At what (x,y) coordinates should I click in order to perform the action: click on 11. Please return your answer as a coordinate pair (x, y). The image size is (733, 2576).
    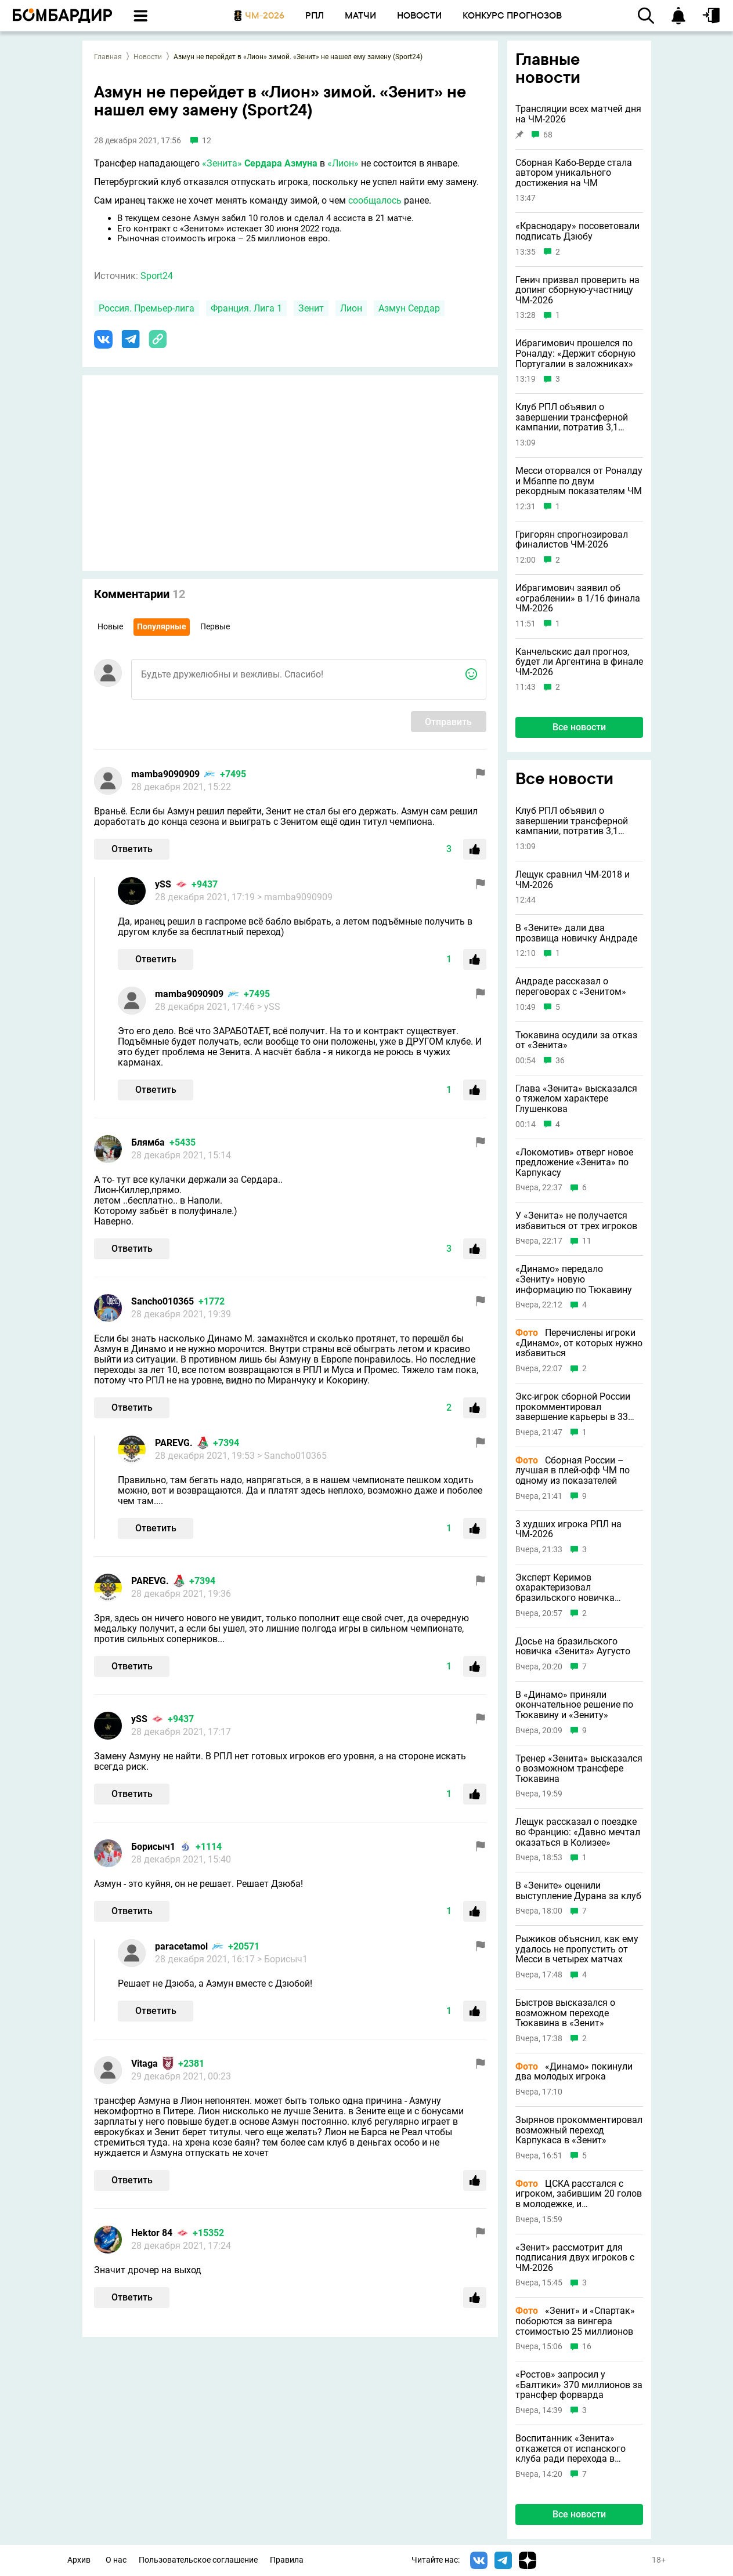
    Looking at the image, I should click on (586, 1241).